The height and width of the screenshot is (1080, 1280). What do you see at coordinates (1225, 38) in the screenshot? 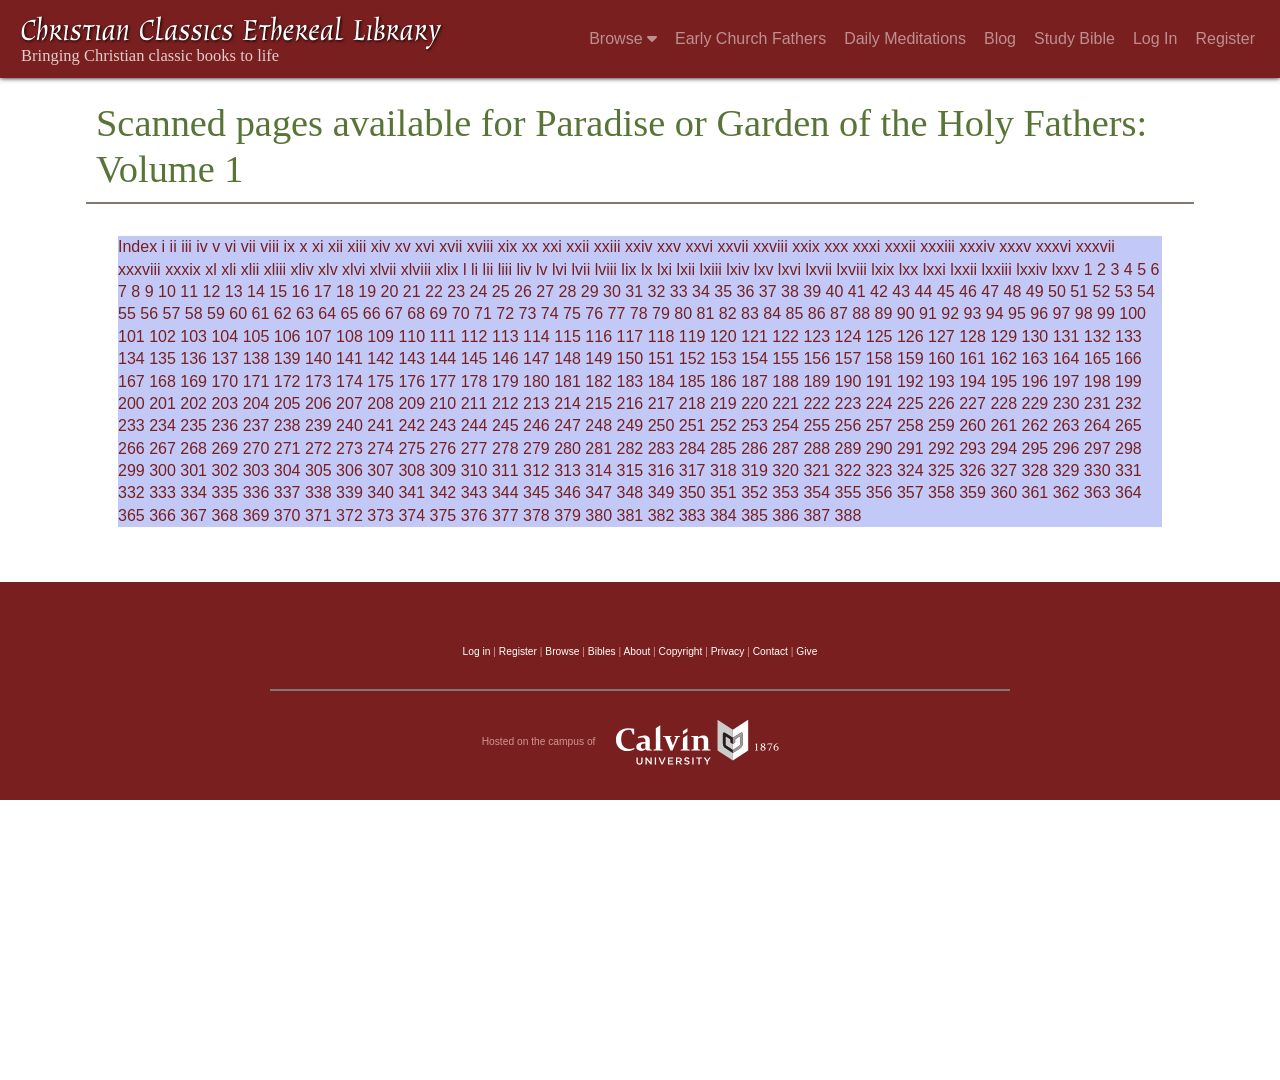
I see `Register` at bounding box center [1225, 38].